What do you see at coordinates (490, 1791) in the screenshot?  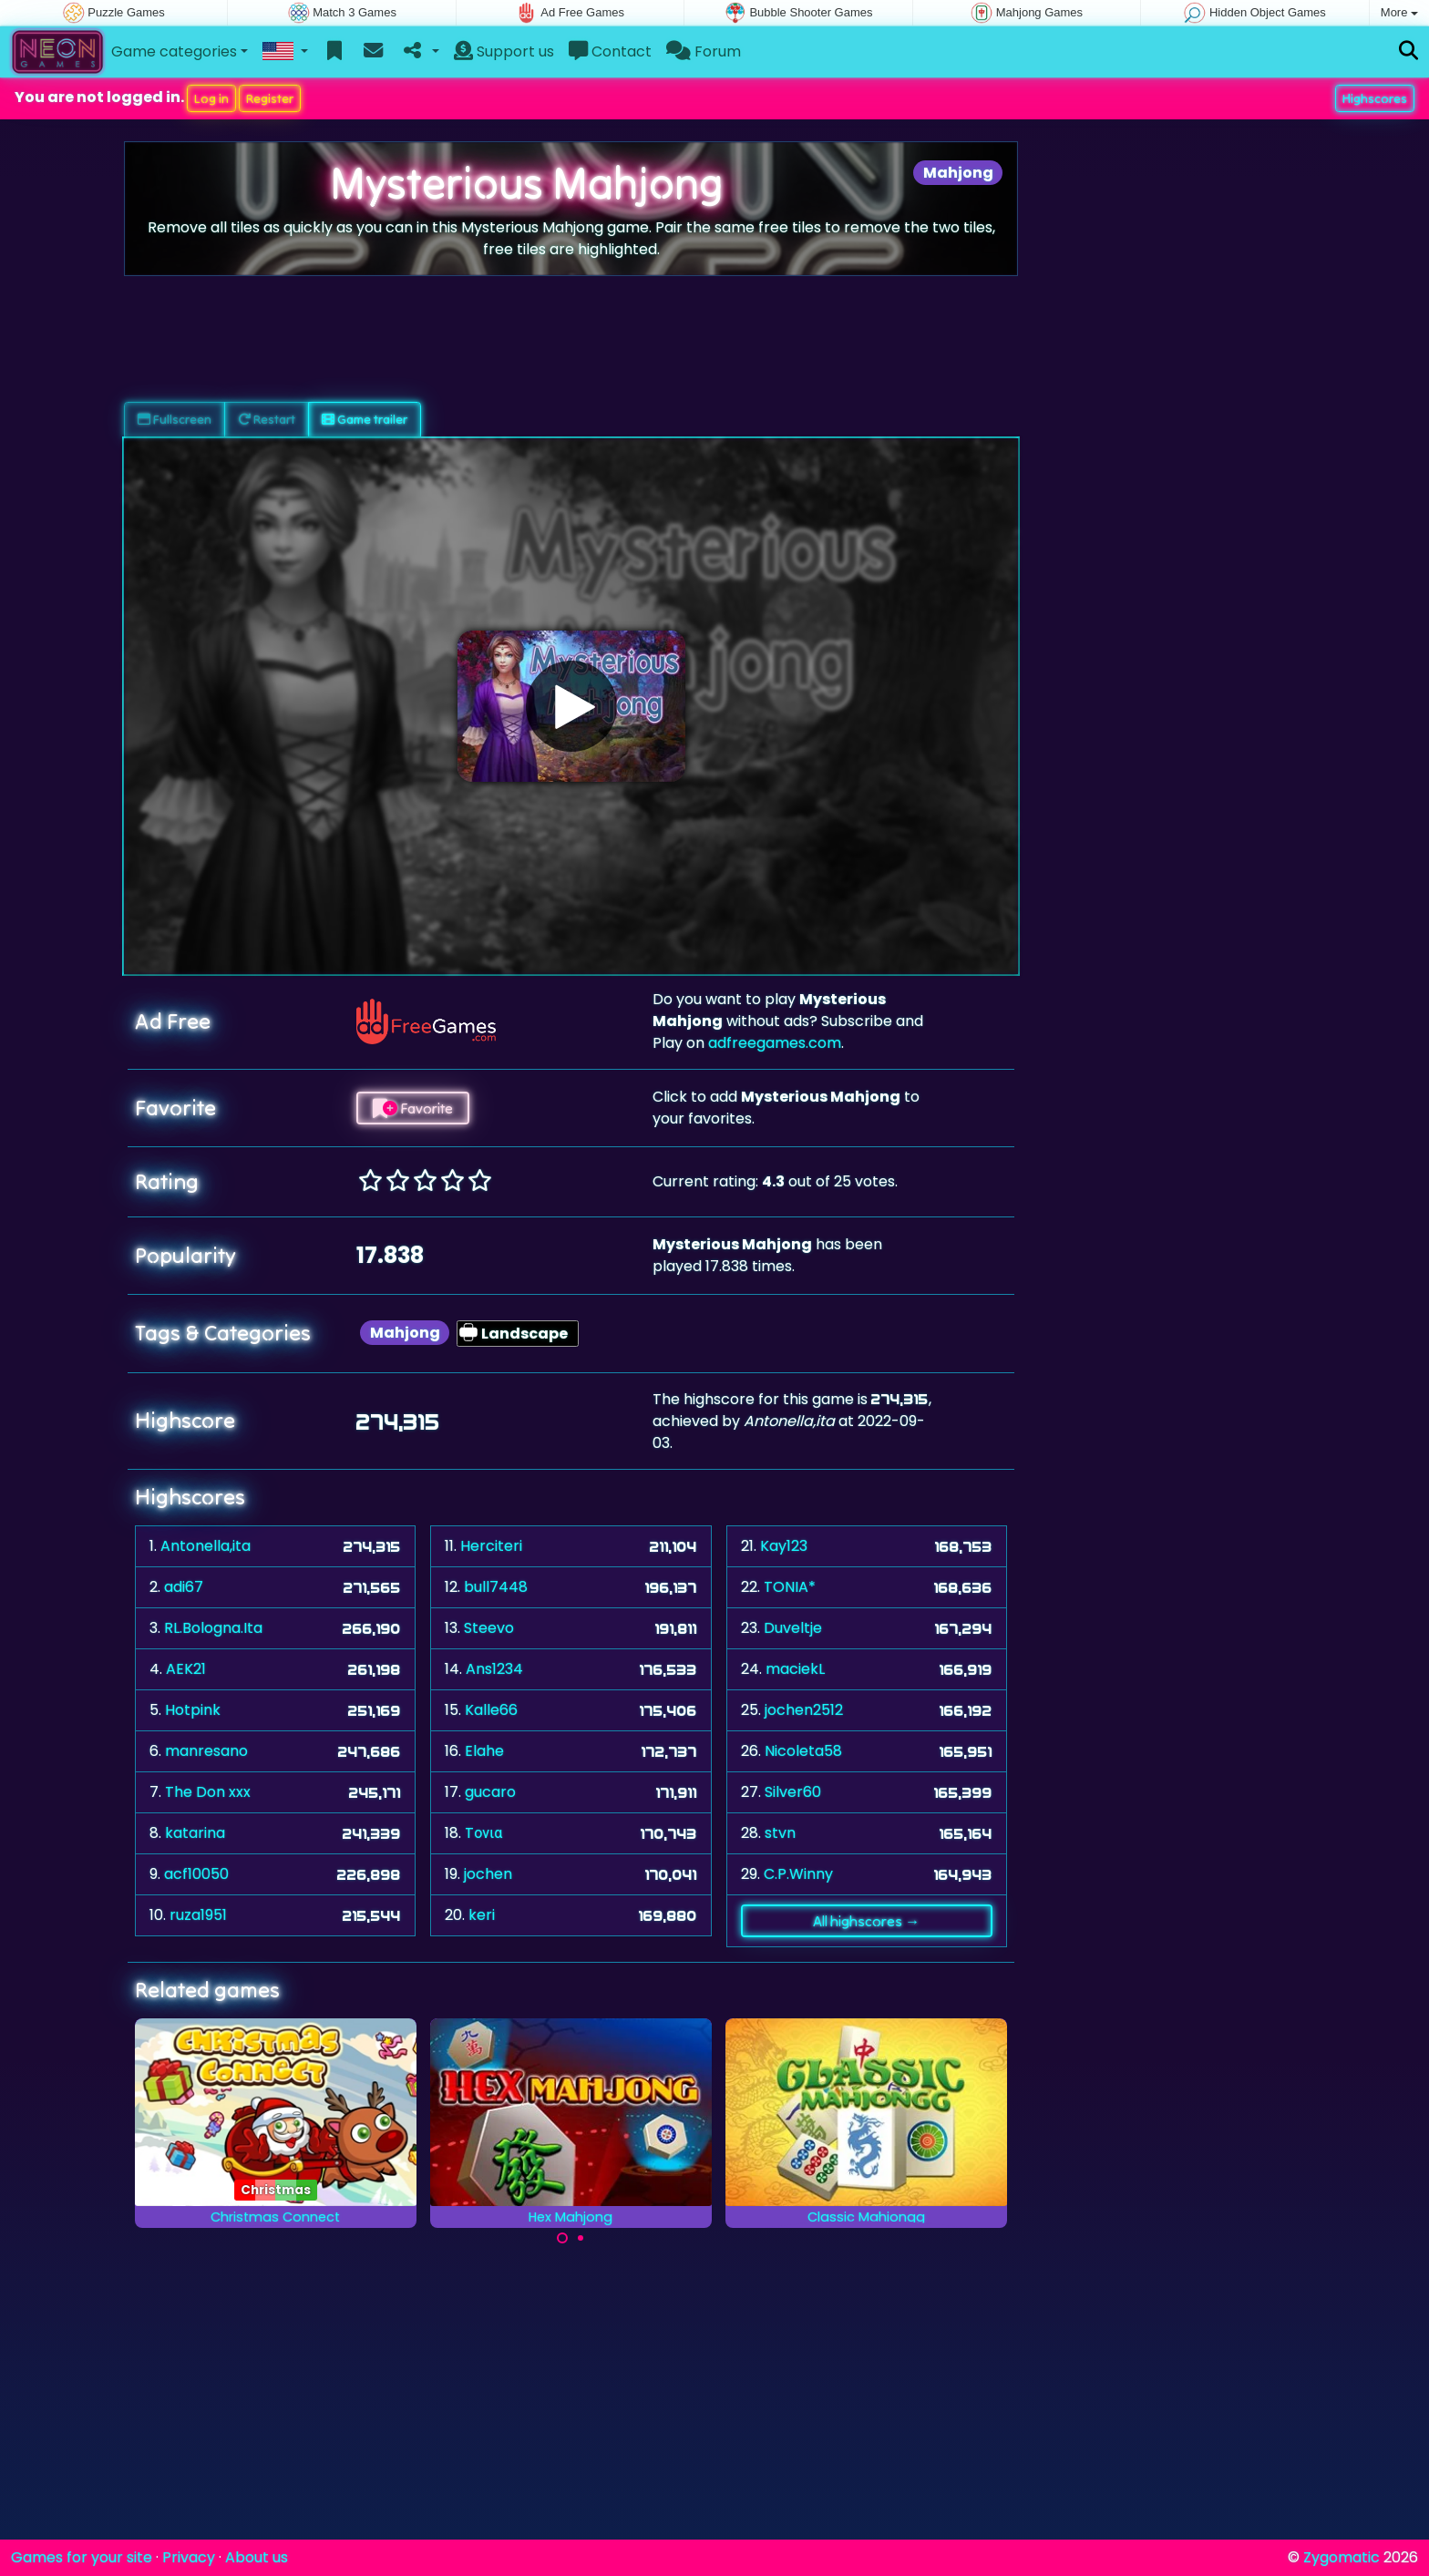 I see `gucaro` at bounding box center [490, 1791].